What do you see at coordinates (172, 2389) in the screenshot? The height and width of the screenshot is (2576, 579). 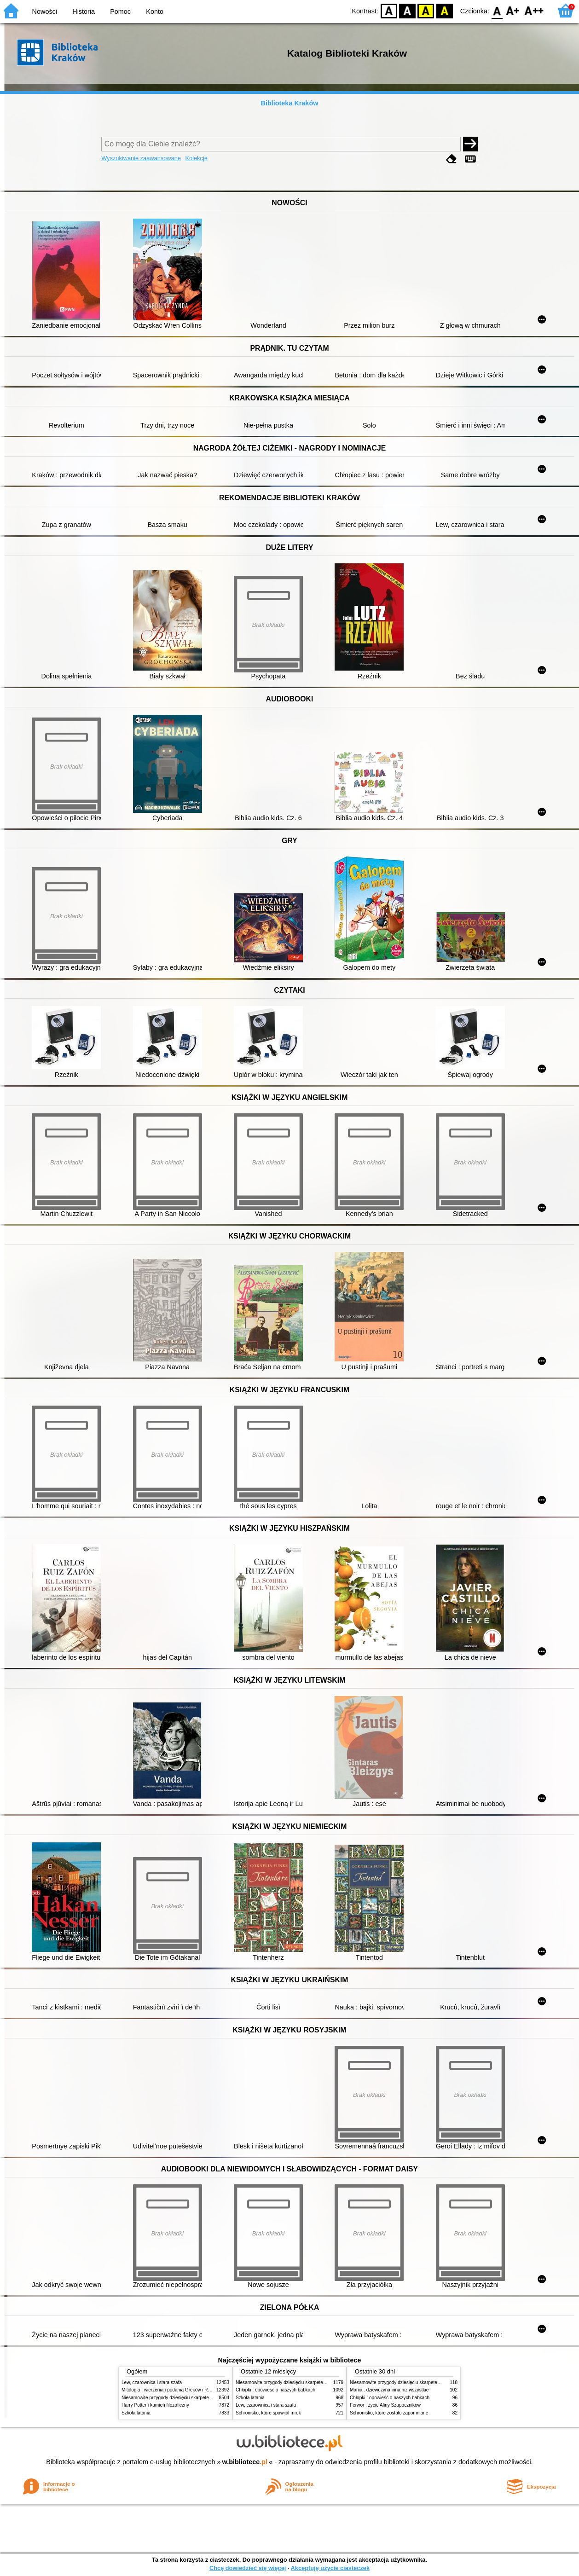 I see `Mitologia : wierzenia i podania Greków i Rzymian` at bounding box center [172, 2389].